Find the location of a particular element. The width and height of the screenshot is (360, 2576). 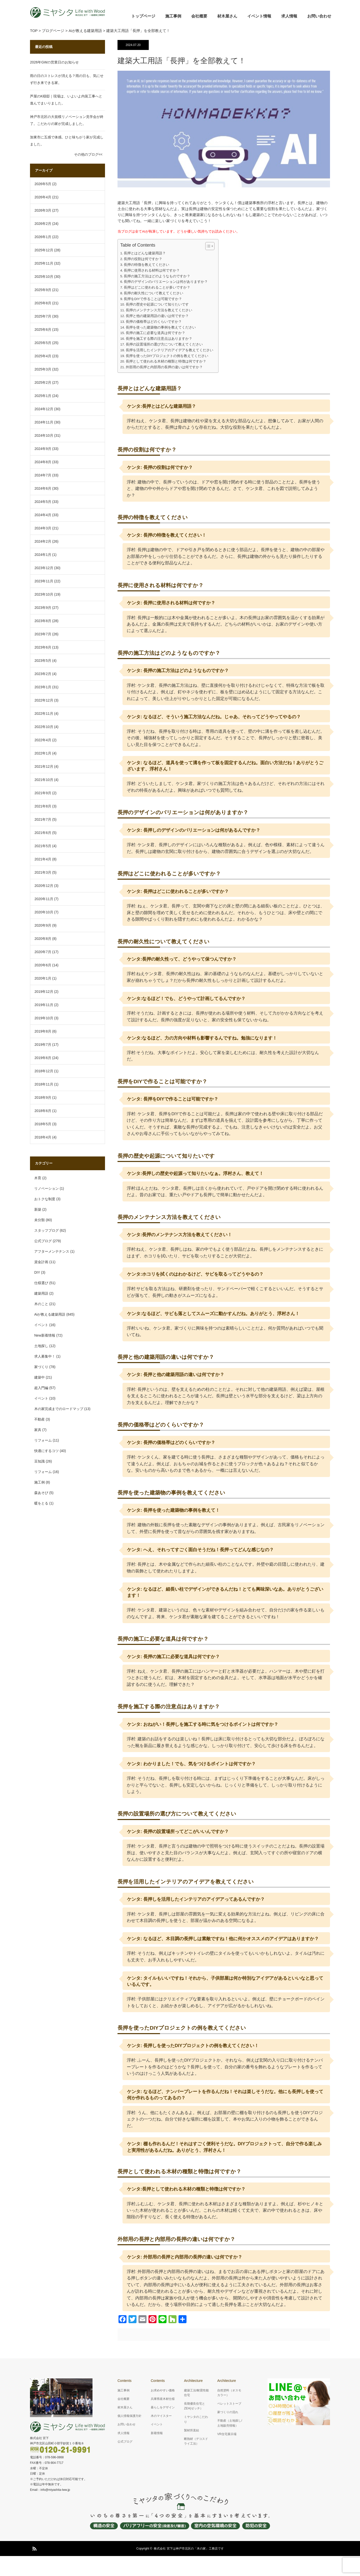

DIY is located at coordinates (37, 1272).